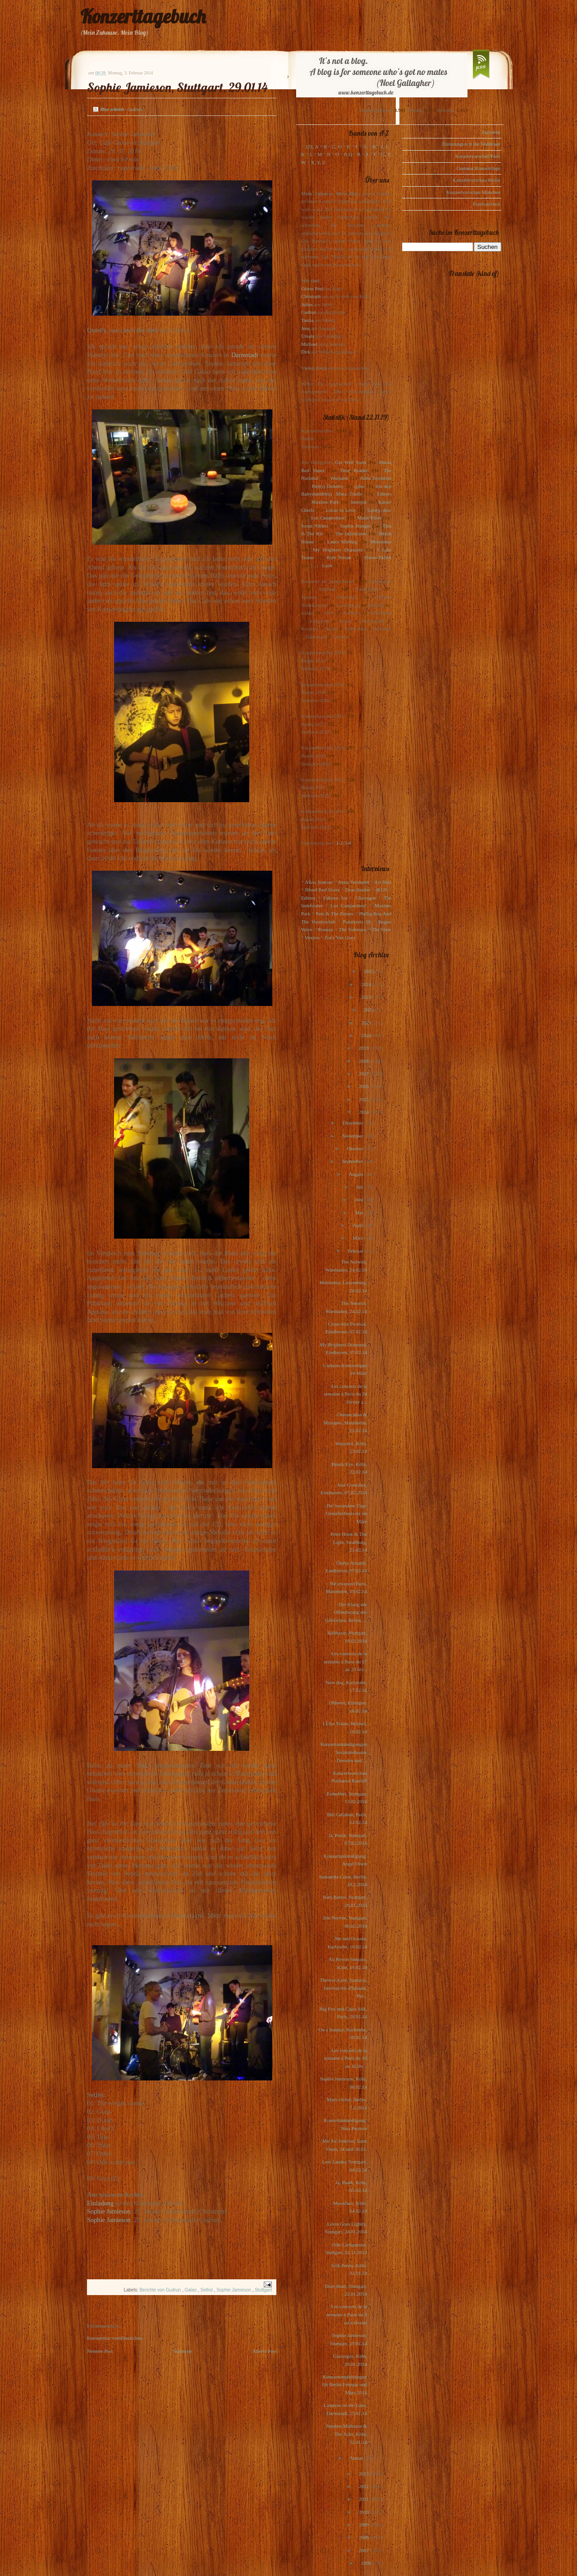 The width and height of the screenshot is (577, 2576). What do you see at coordinates (357, 921) in the screenshot?
I see `Polarkreis 18` at bounding box center [357, 921].